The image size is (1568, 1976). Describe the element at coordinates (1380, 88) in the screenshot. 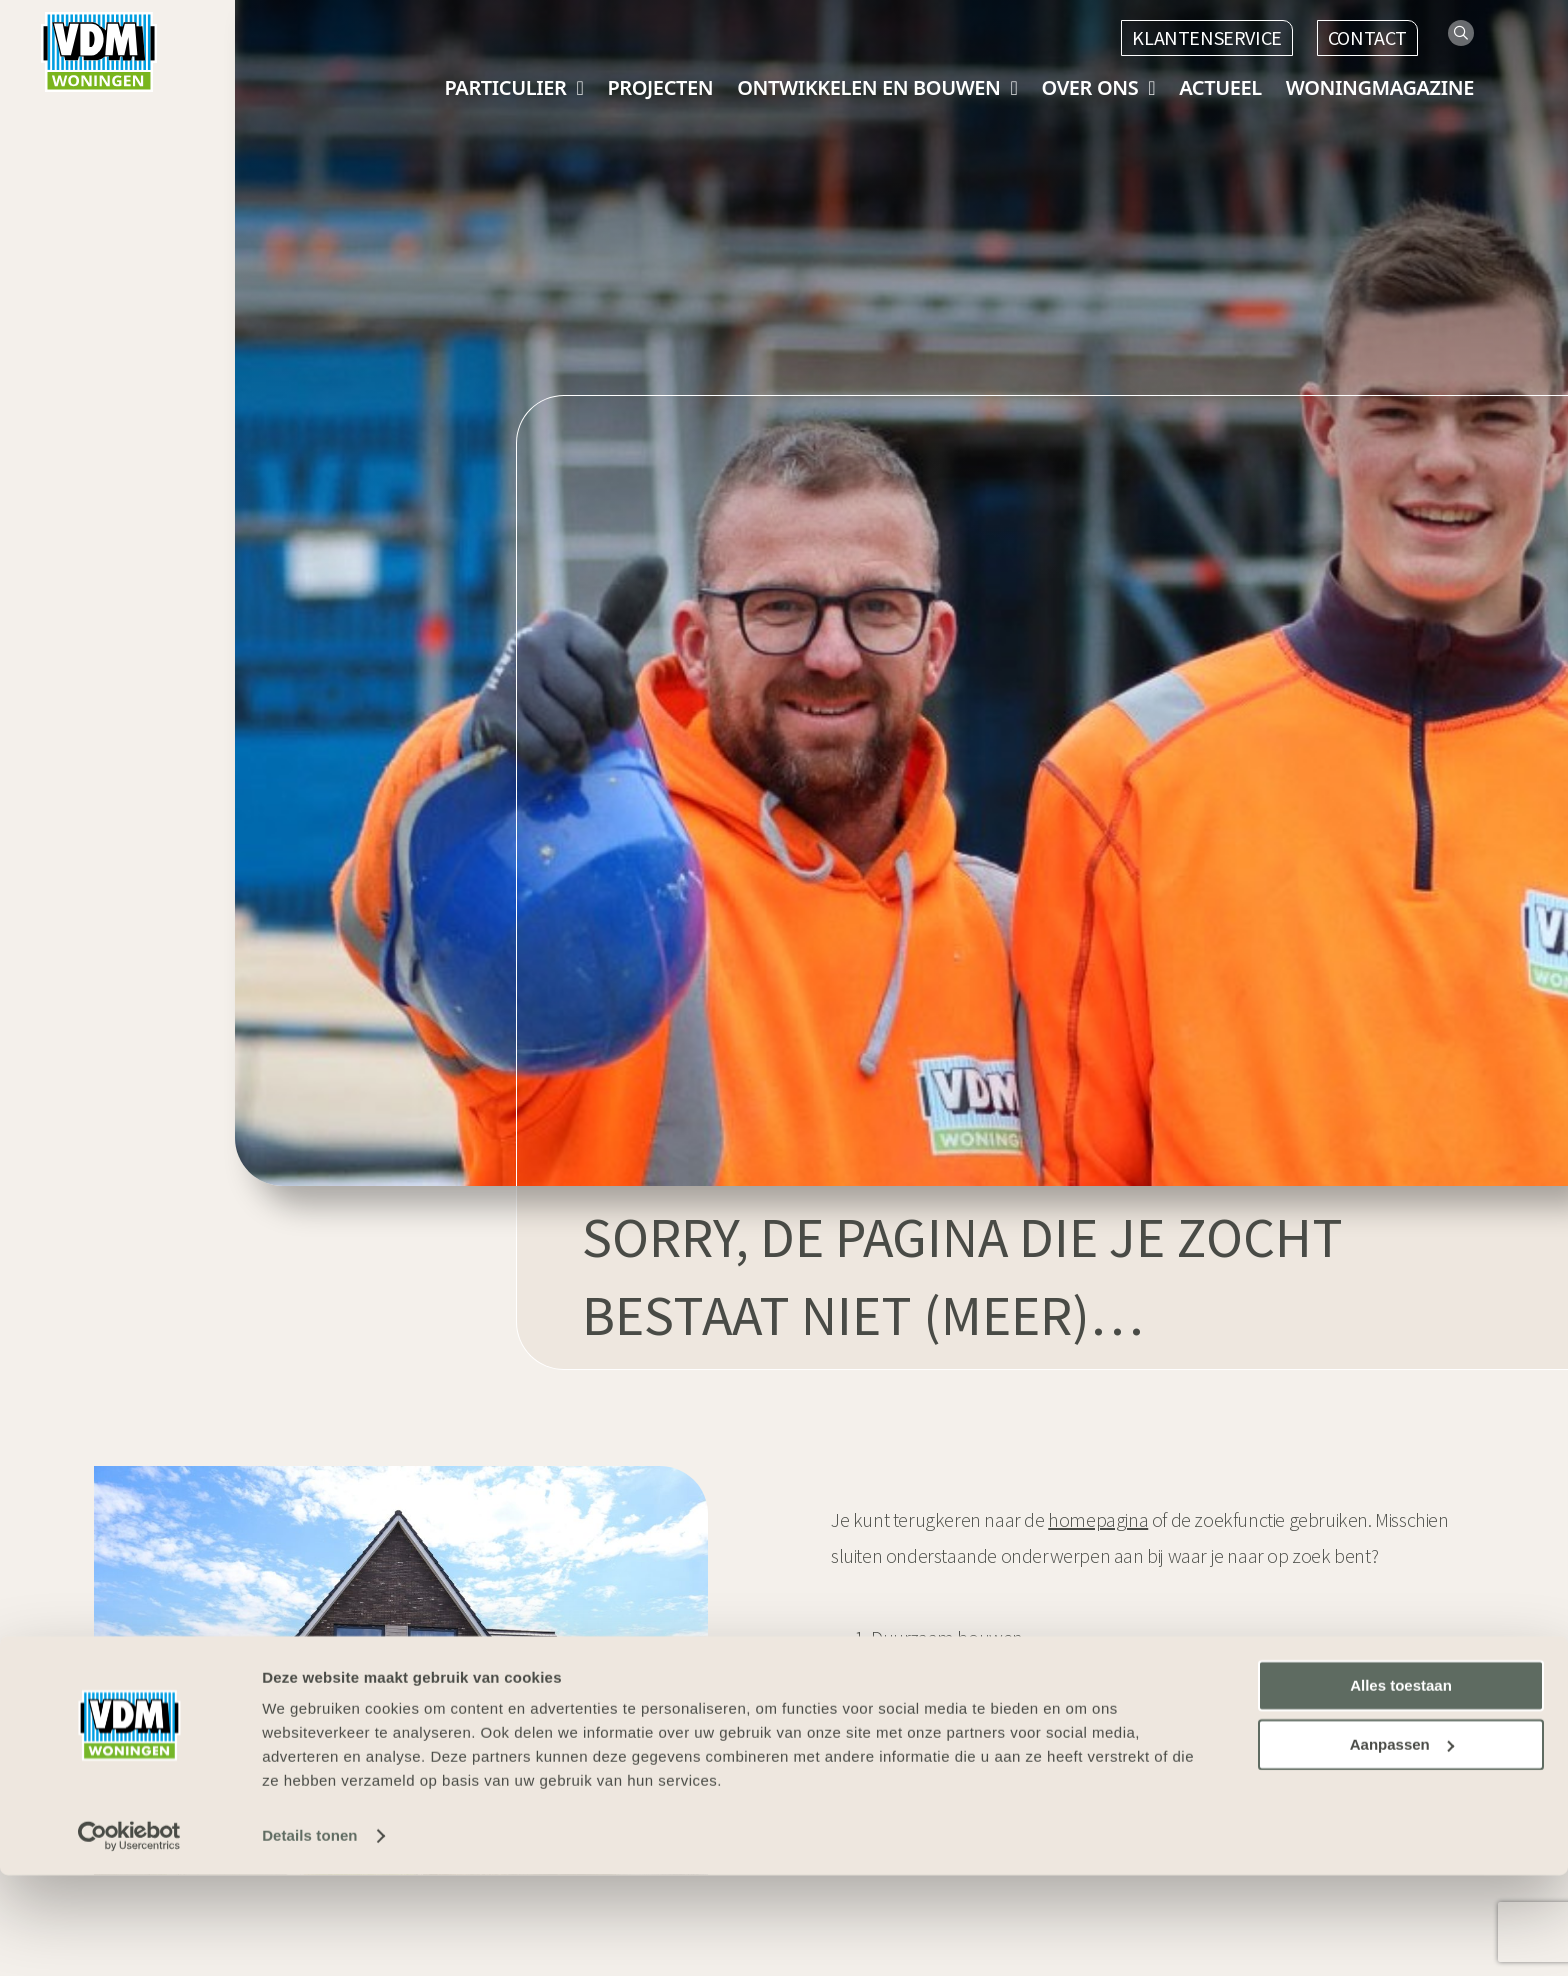

I see `Woningmagazine` at that location.